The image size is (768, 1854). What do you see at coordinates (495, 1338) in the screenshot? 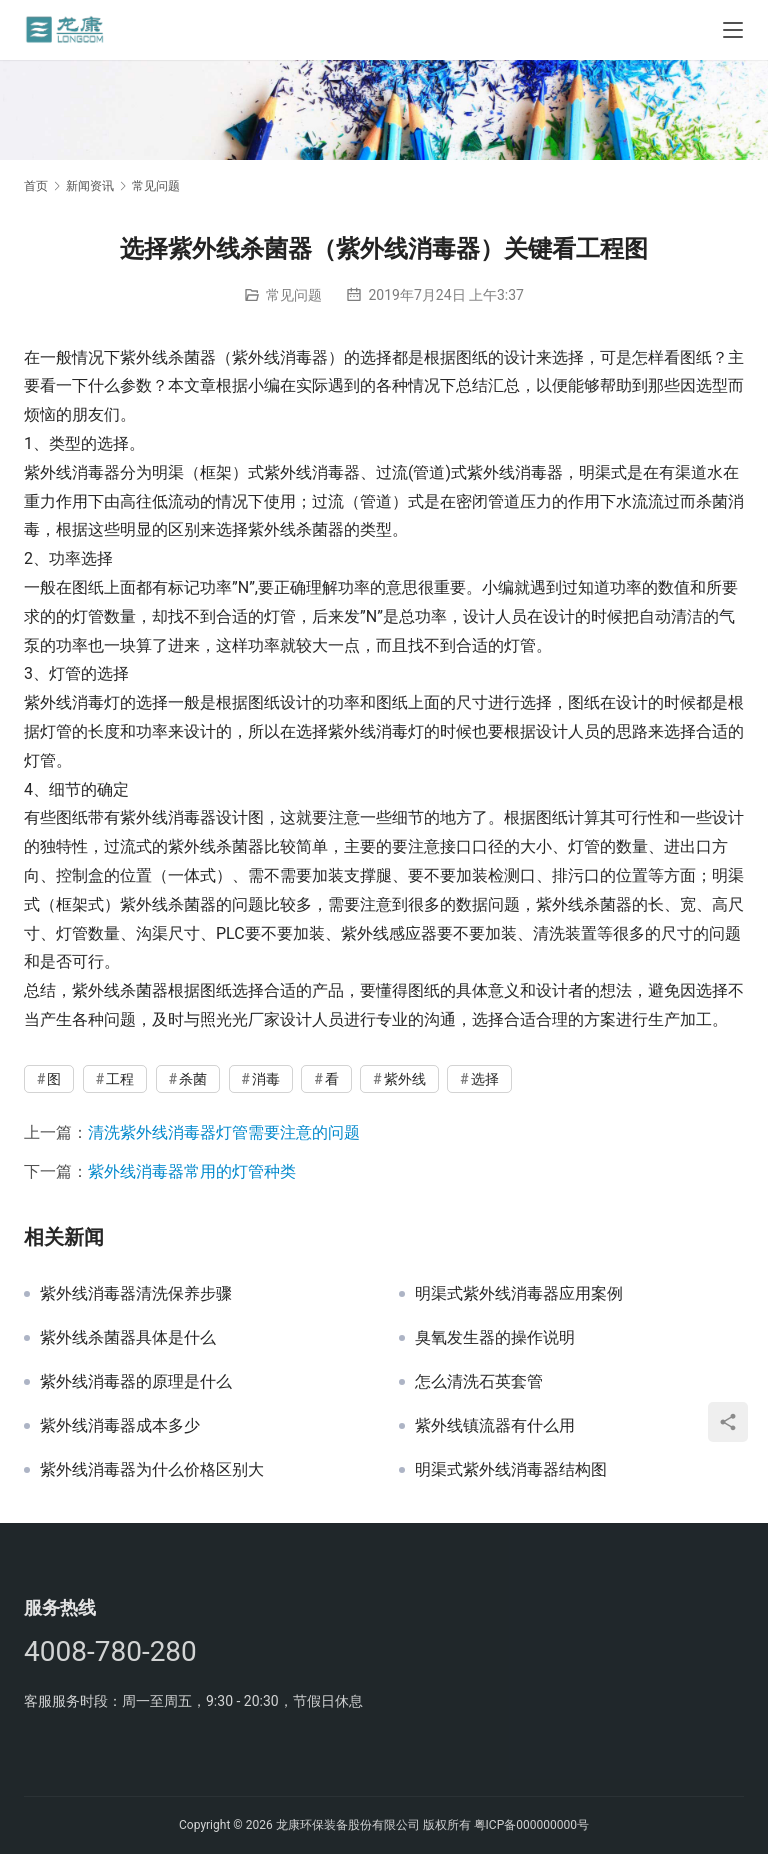
I see `臭氧发生器的操作说明` at bounding box center [495, 1338].